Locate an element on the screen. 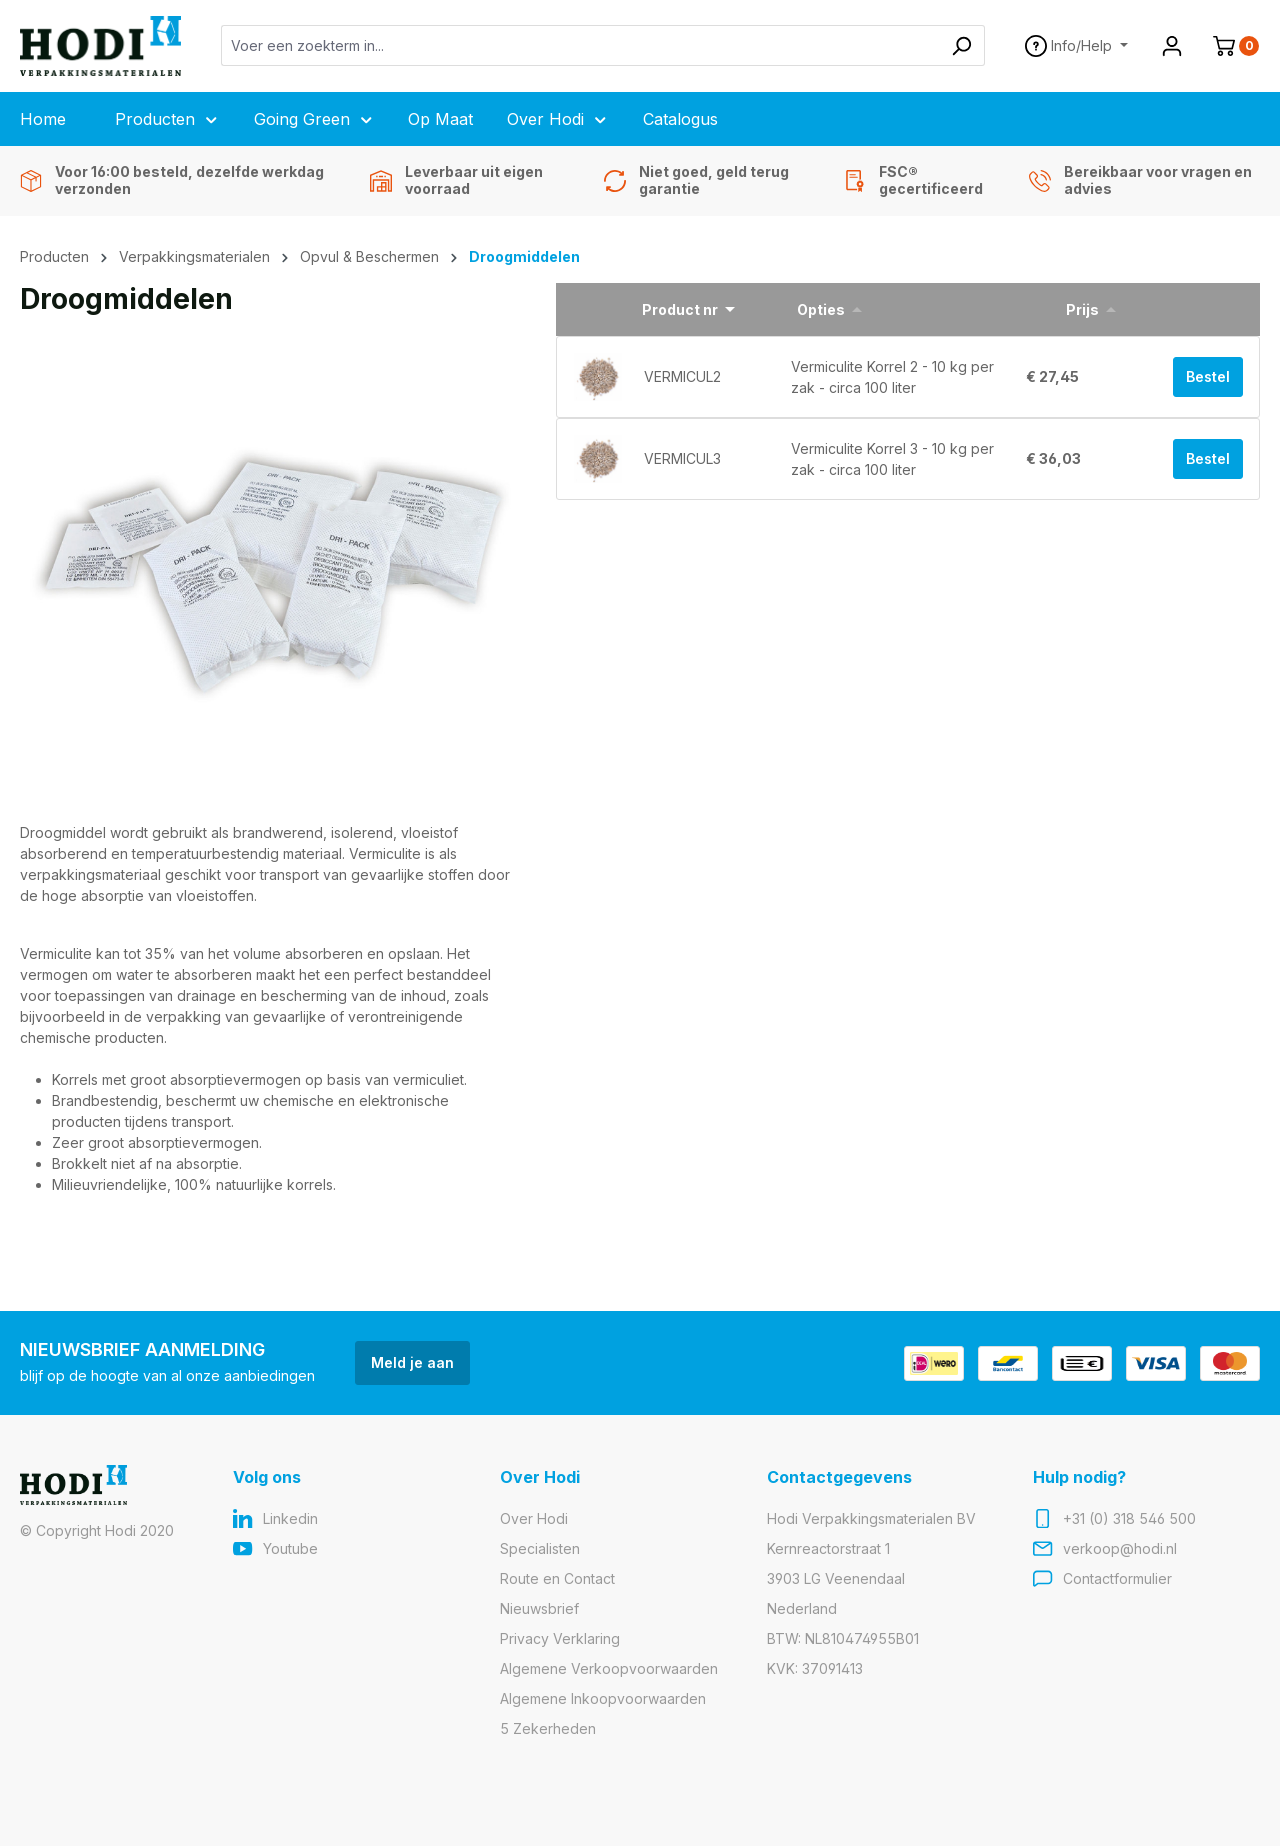  Prijs is located at coordinates (1082, 309).